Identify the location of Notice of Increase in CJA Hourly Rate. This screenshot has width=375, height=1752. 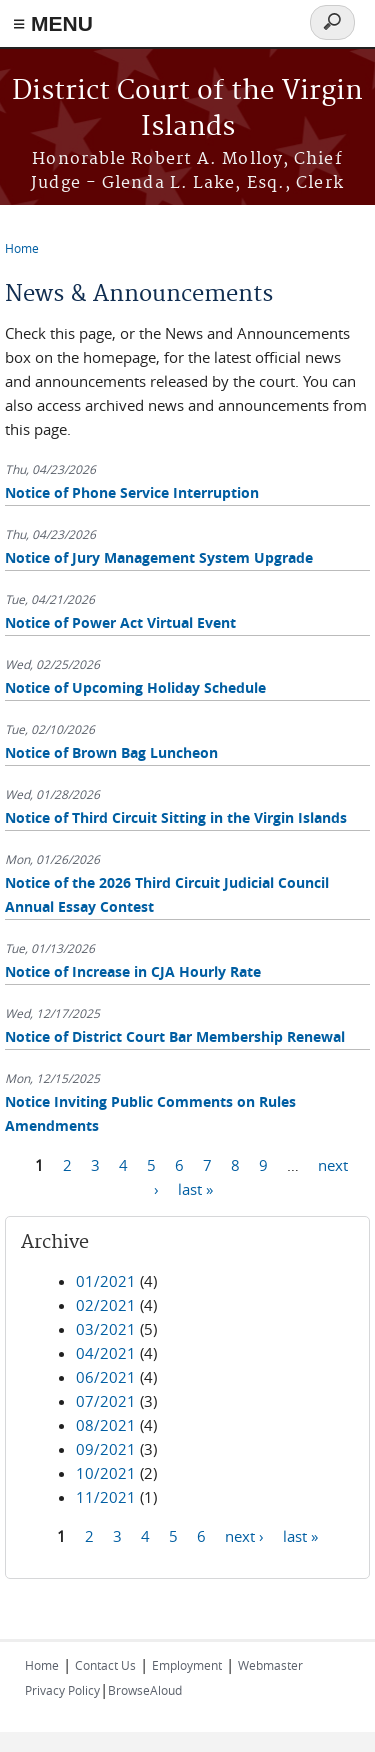
(133, 971).